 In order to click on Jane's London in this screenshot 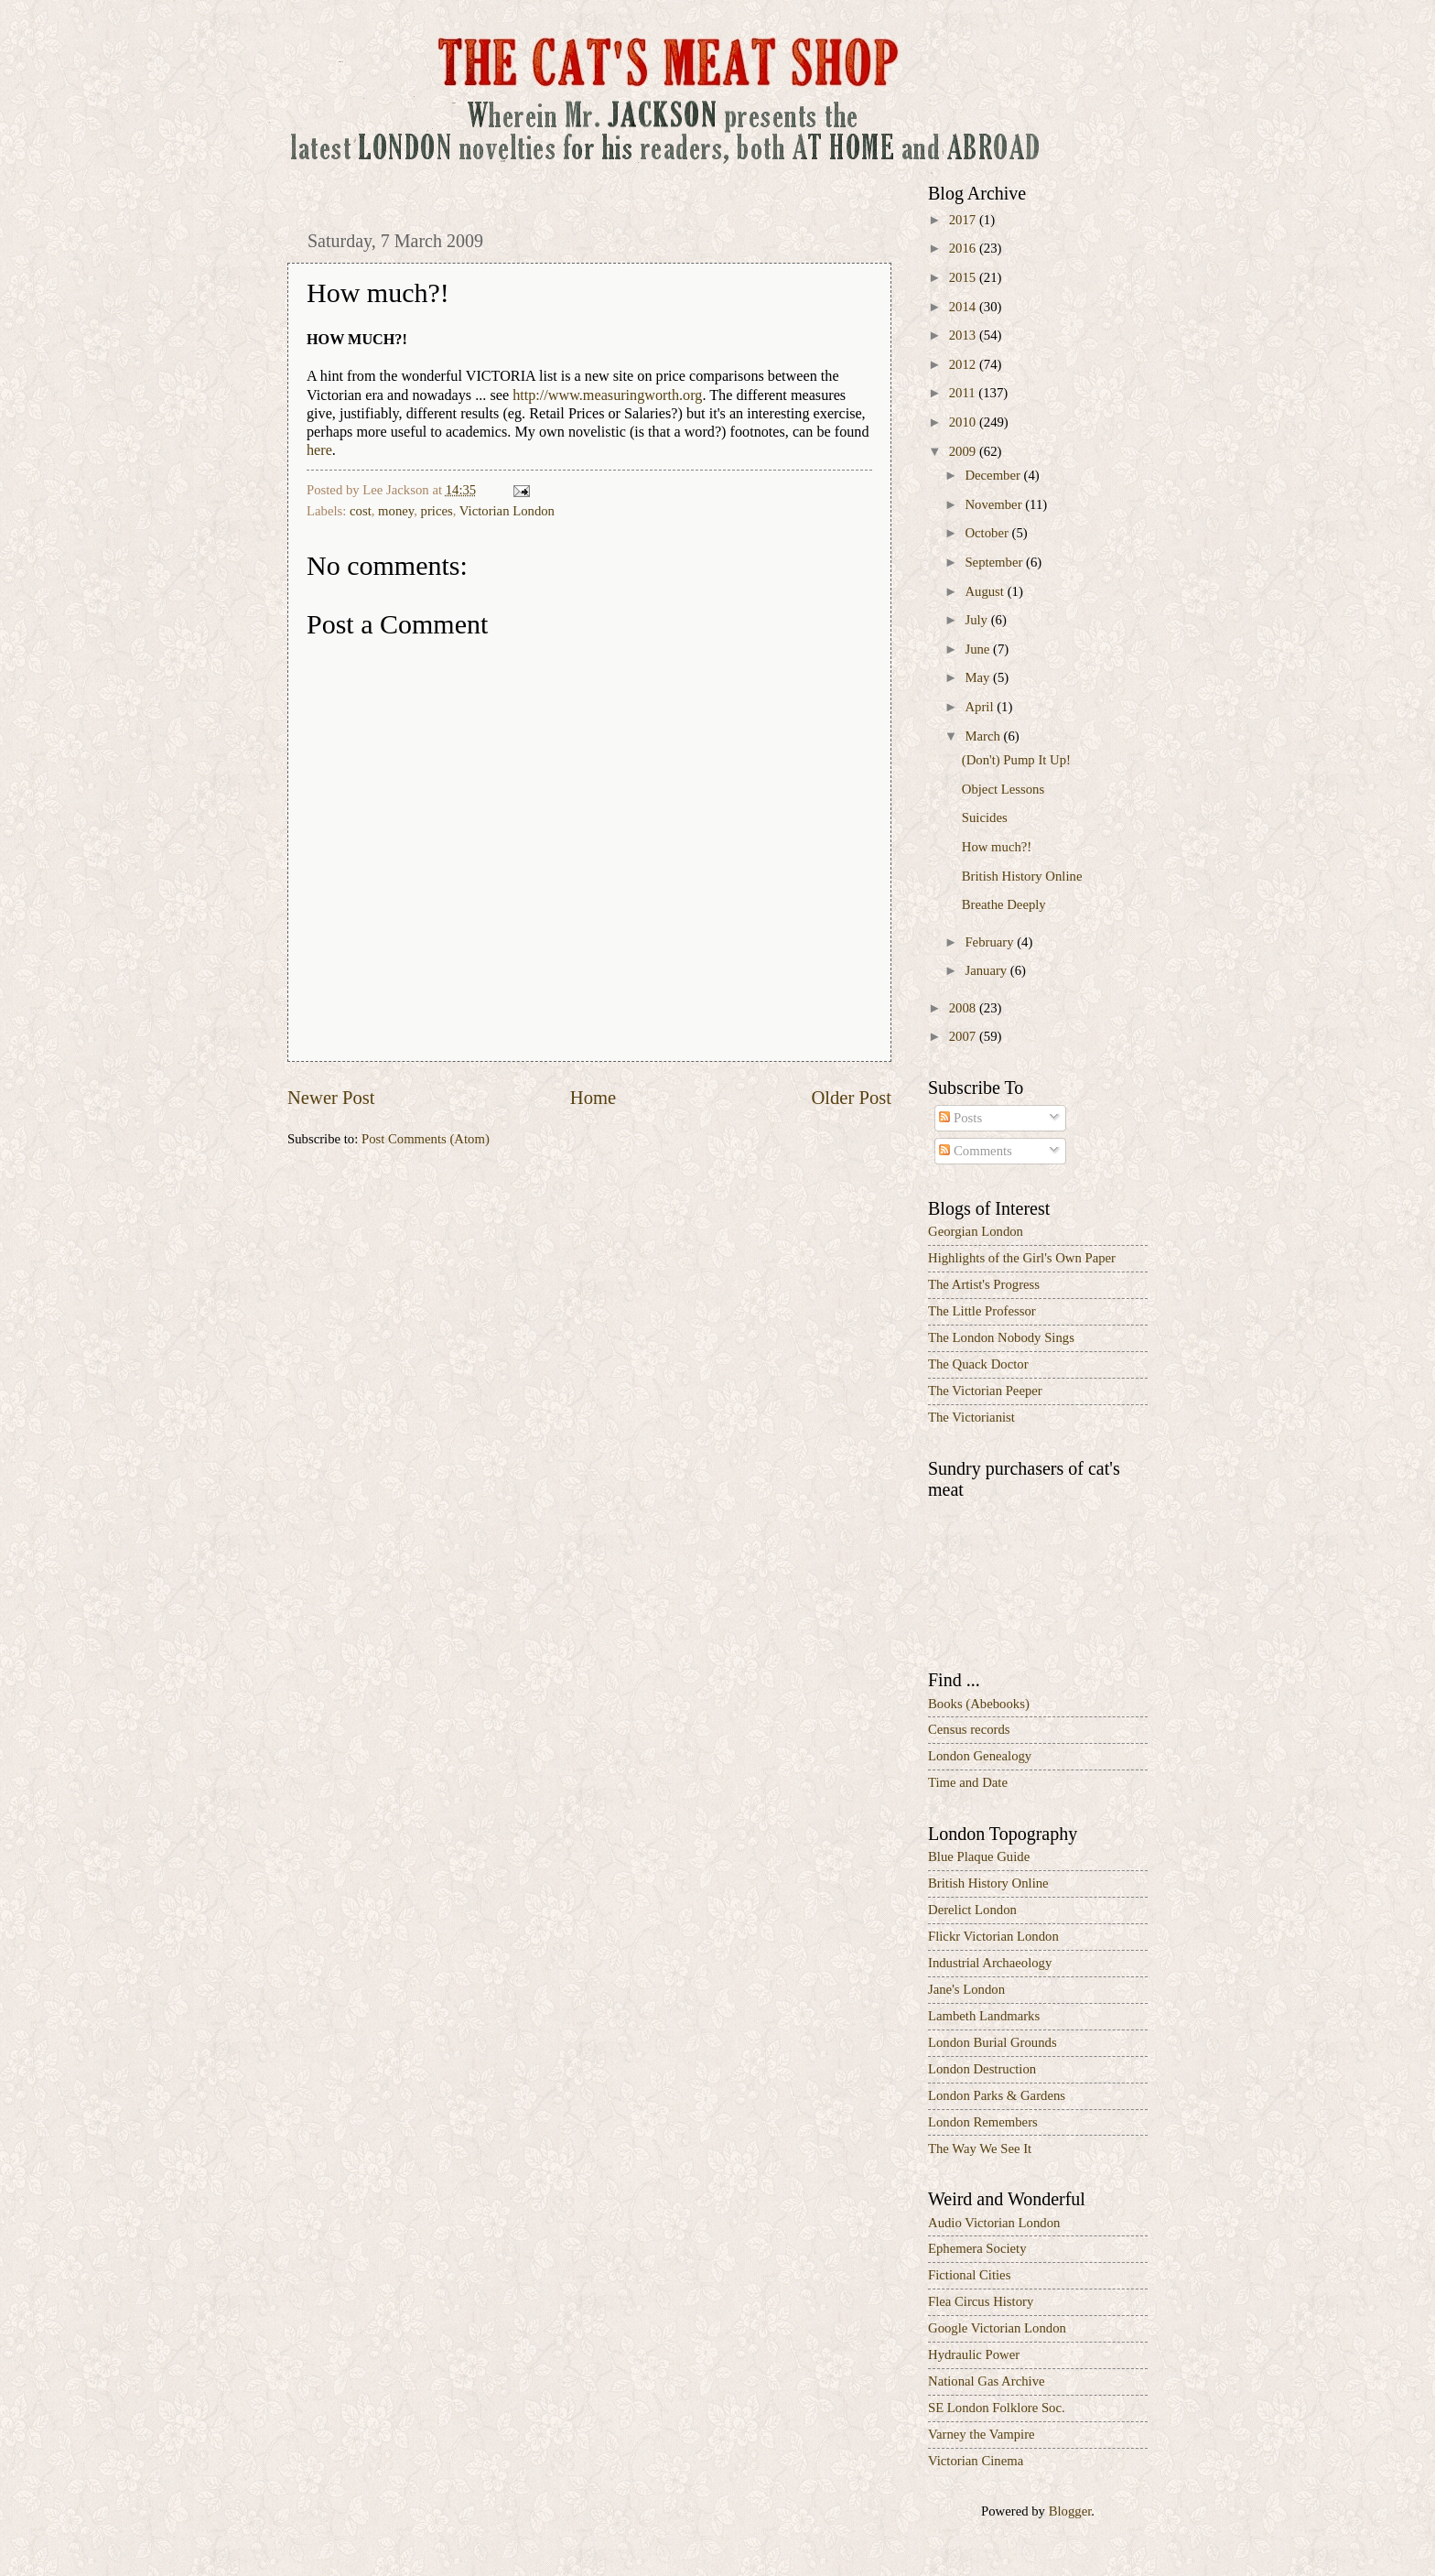, I will do `click(966, 1989)`.